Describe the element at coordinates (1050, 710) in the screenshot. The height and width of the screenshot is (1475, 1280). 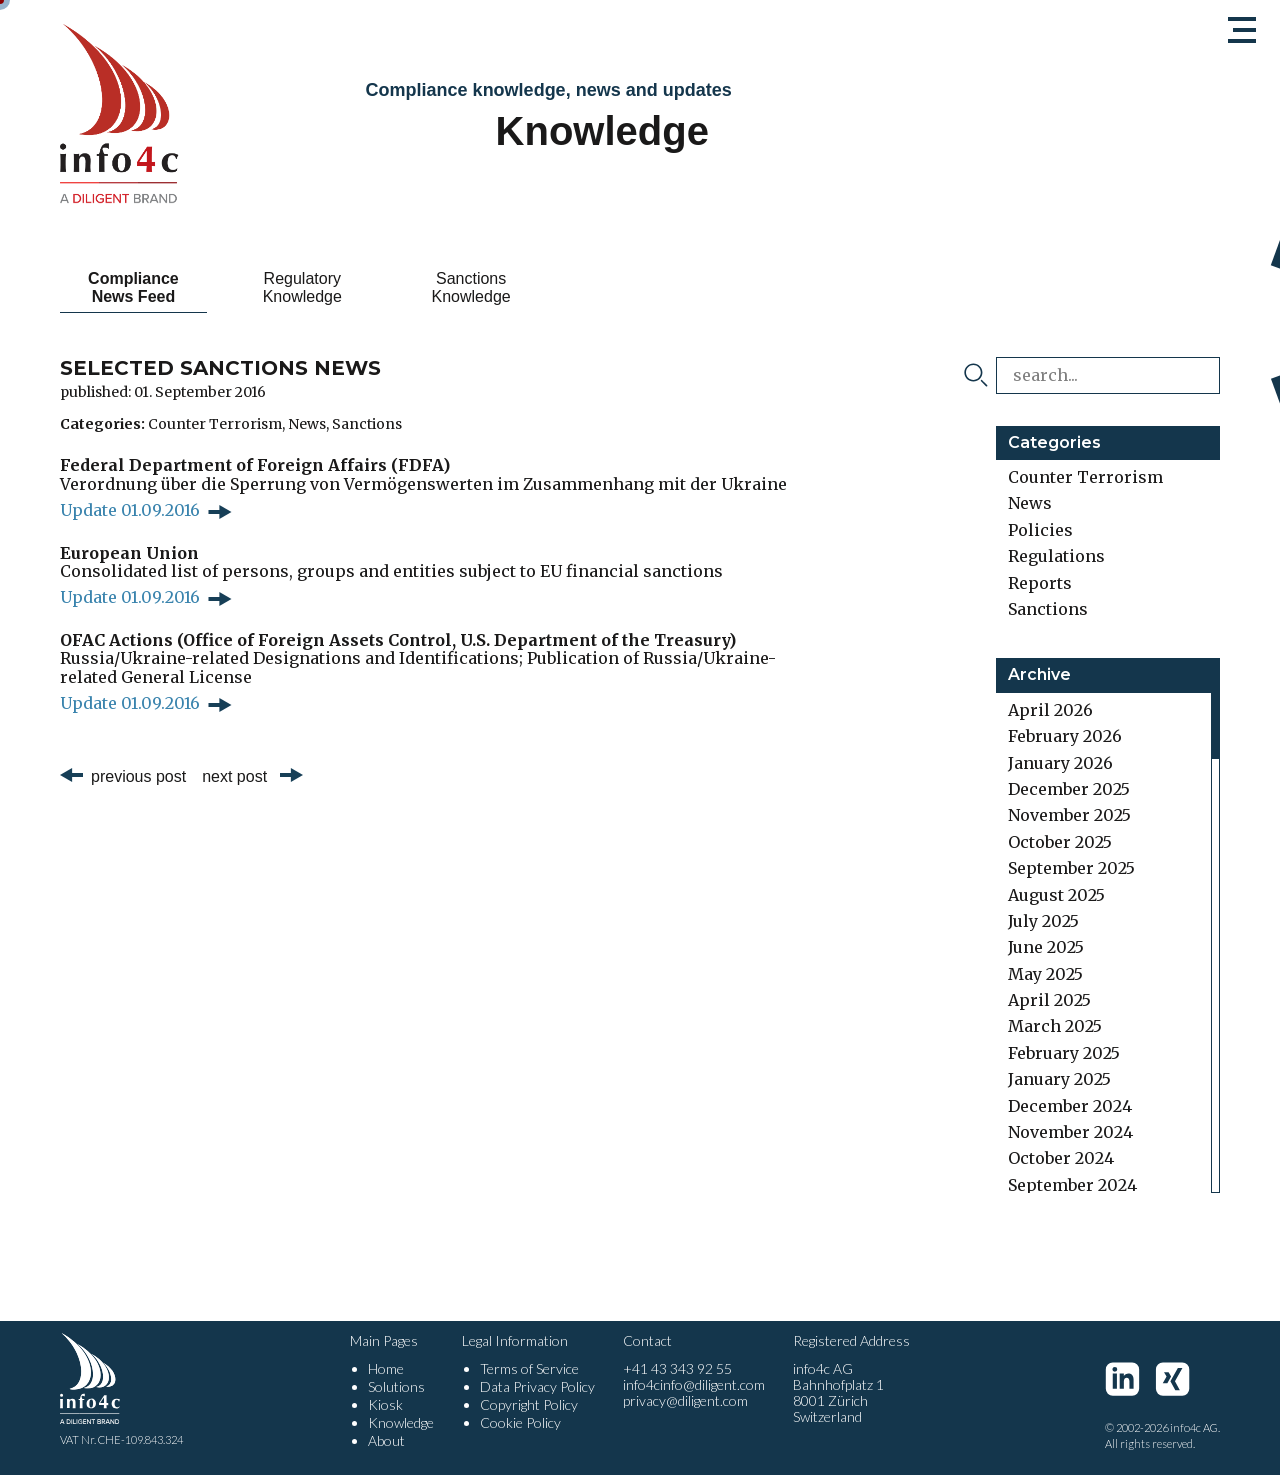
I see `April 2026` at that location.